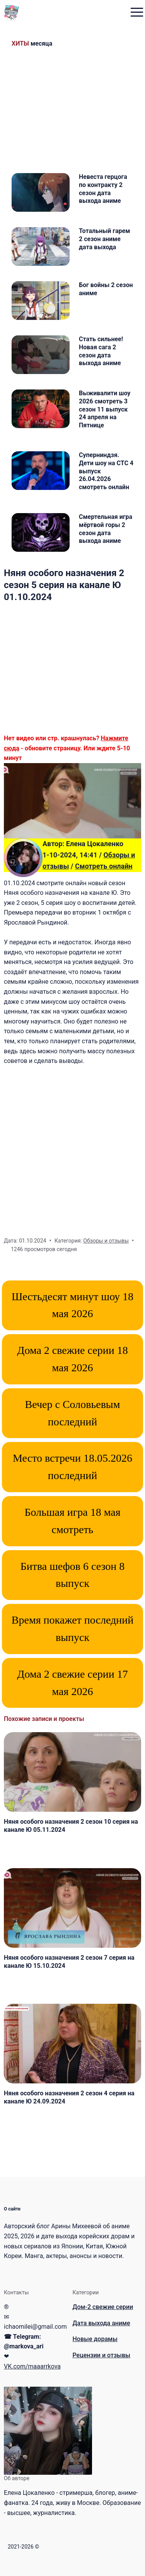 The height and width of the screenshot is (2576, 145). Describe the element at coordinates (104, 409) in the screenshot. I see `Выживалити шоу 2026 смотреть 3 сезон 11 выпуск 24 апреля на Пятнице` at that location.